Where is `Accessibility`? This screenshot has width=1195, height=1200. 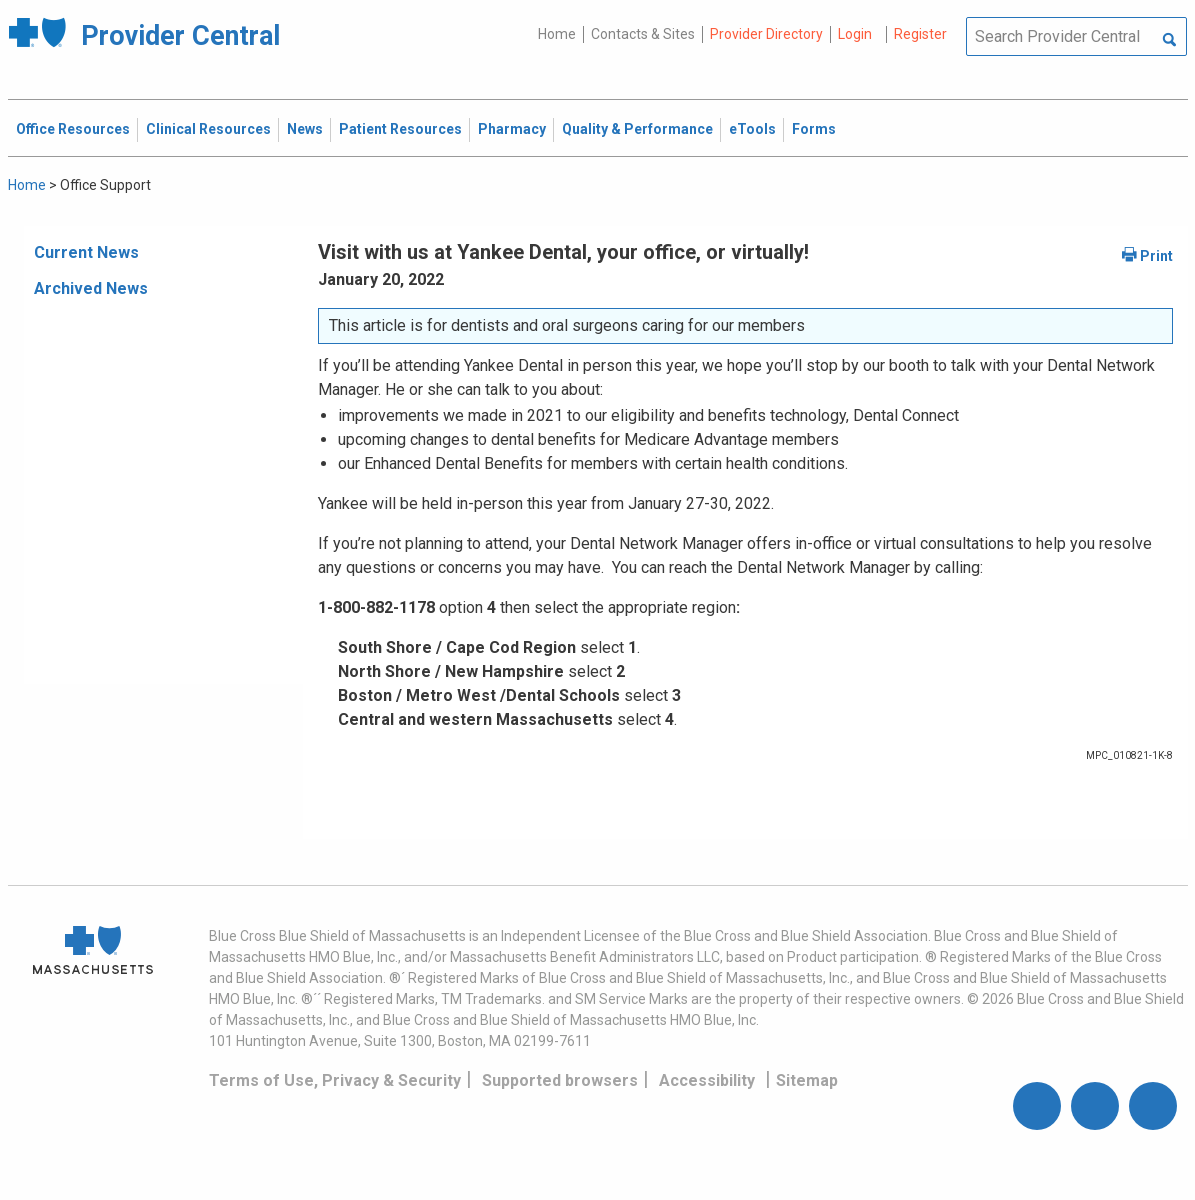
Accessibility is located at coordinates (707, 1080).